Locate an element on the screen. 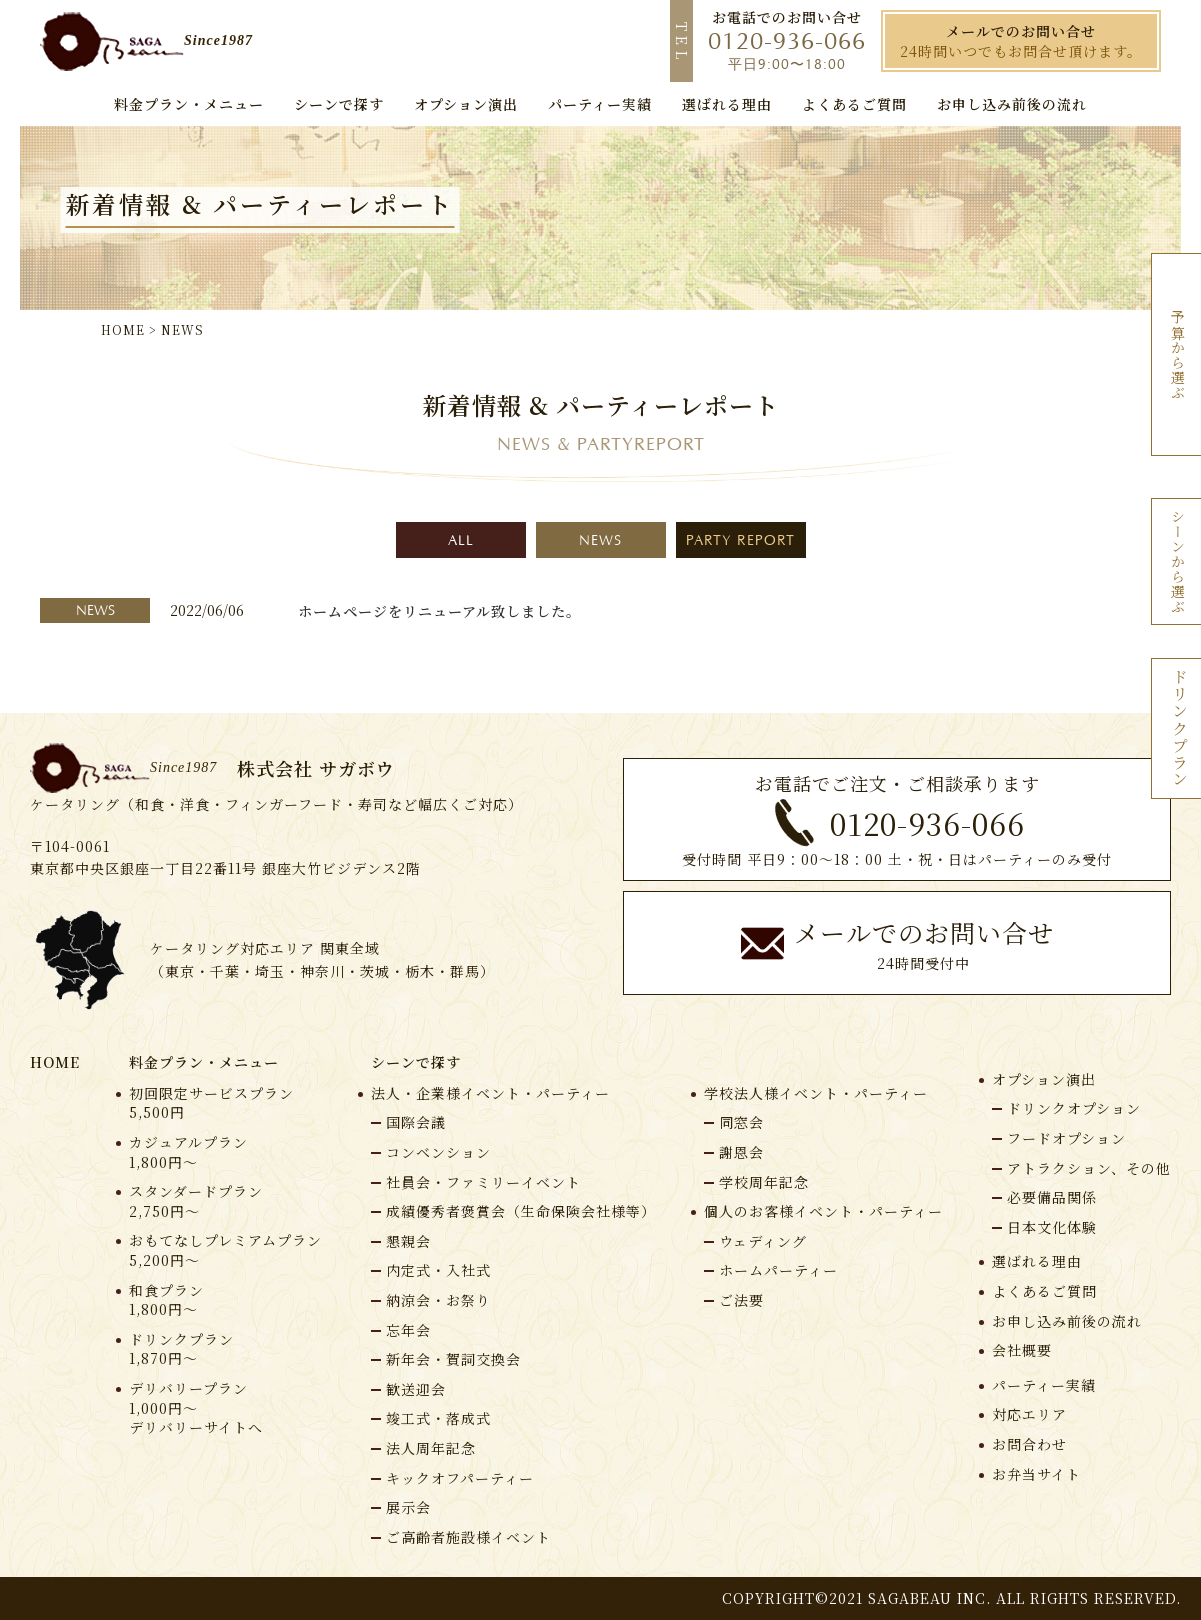 This screenshot has width=1201, height=1620. 学校法人様イベント・パーティー is located at coordinates (816, 1093).